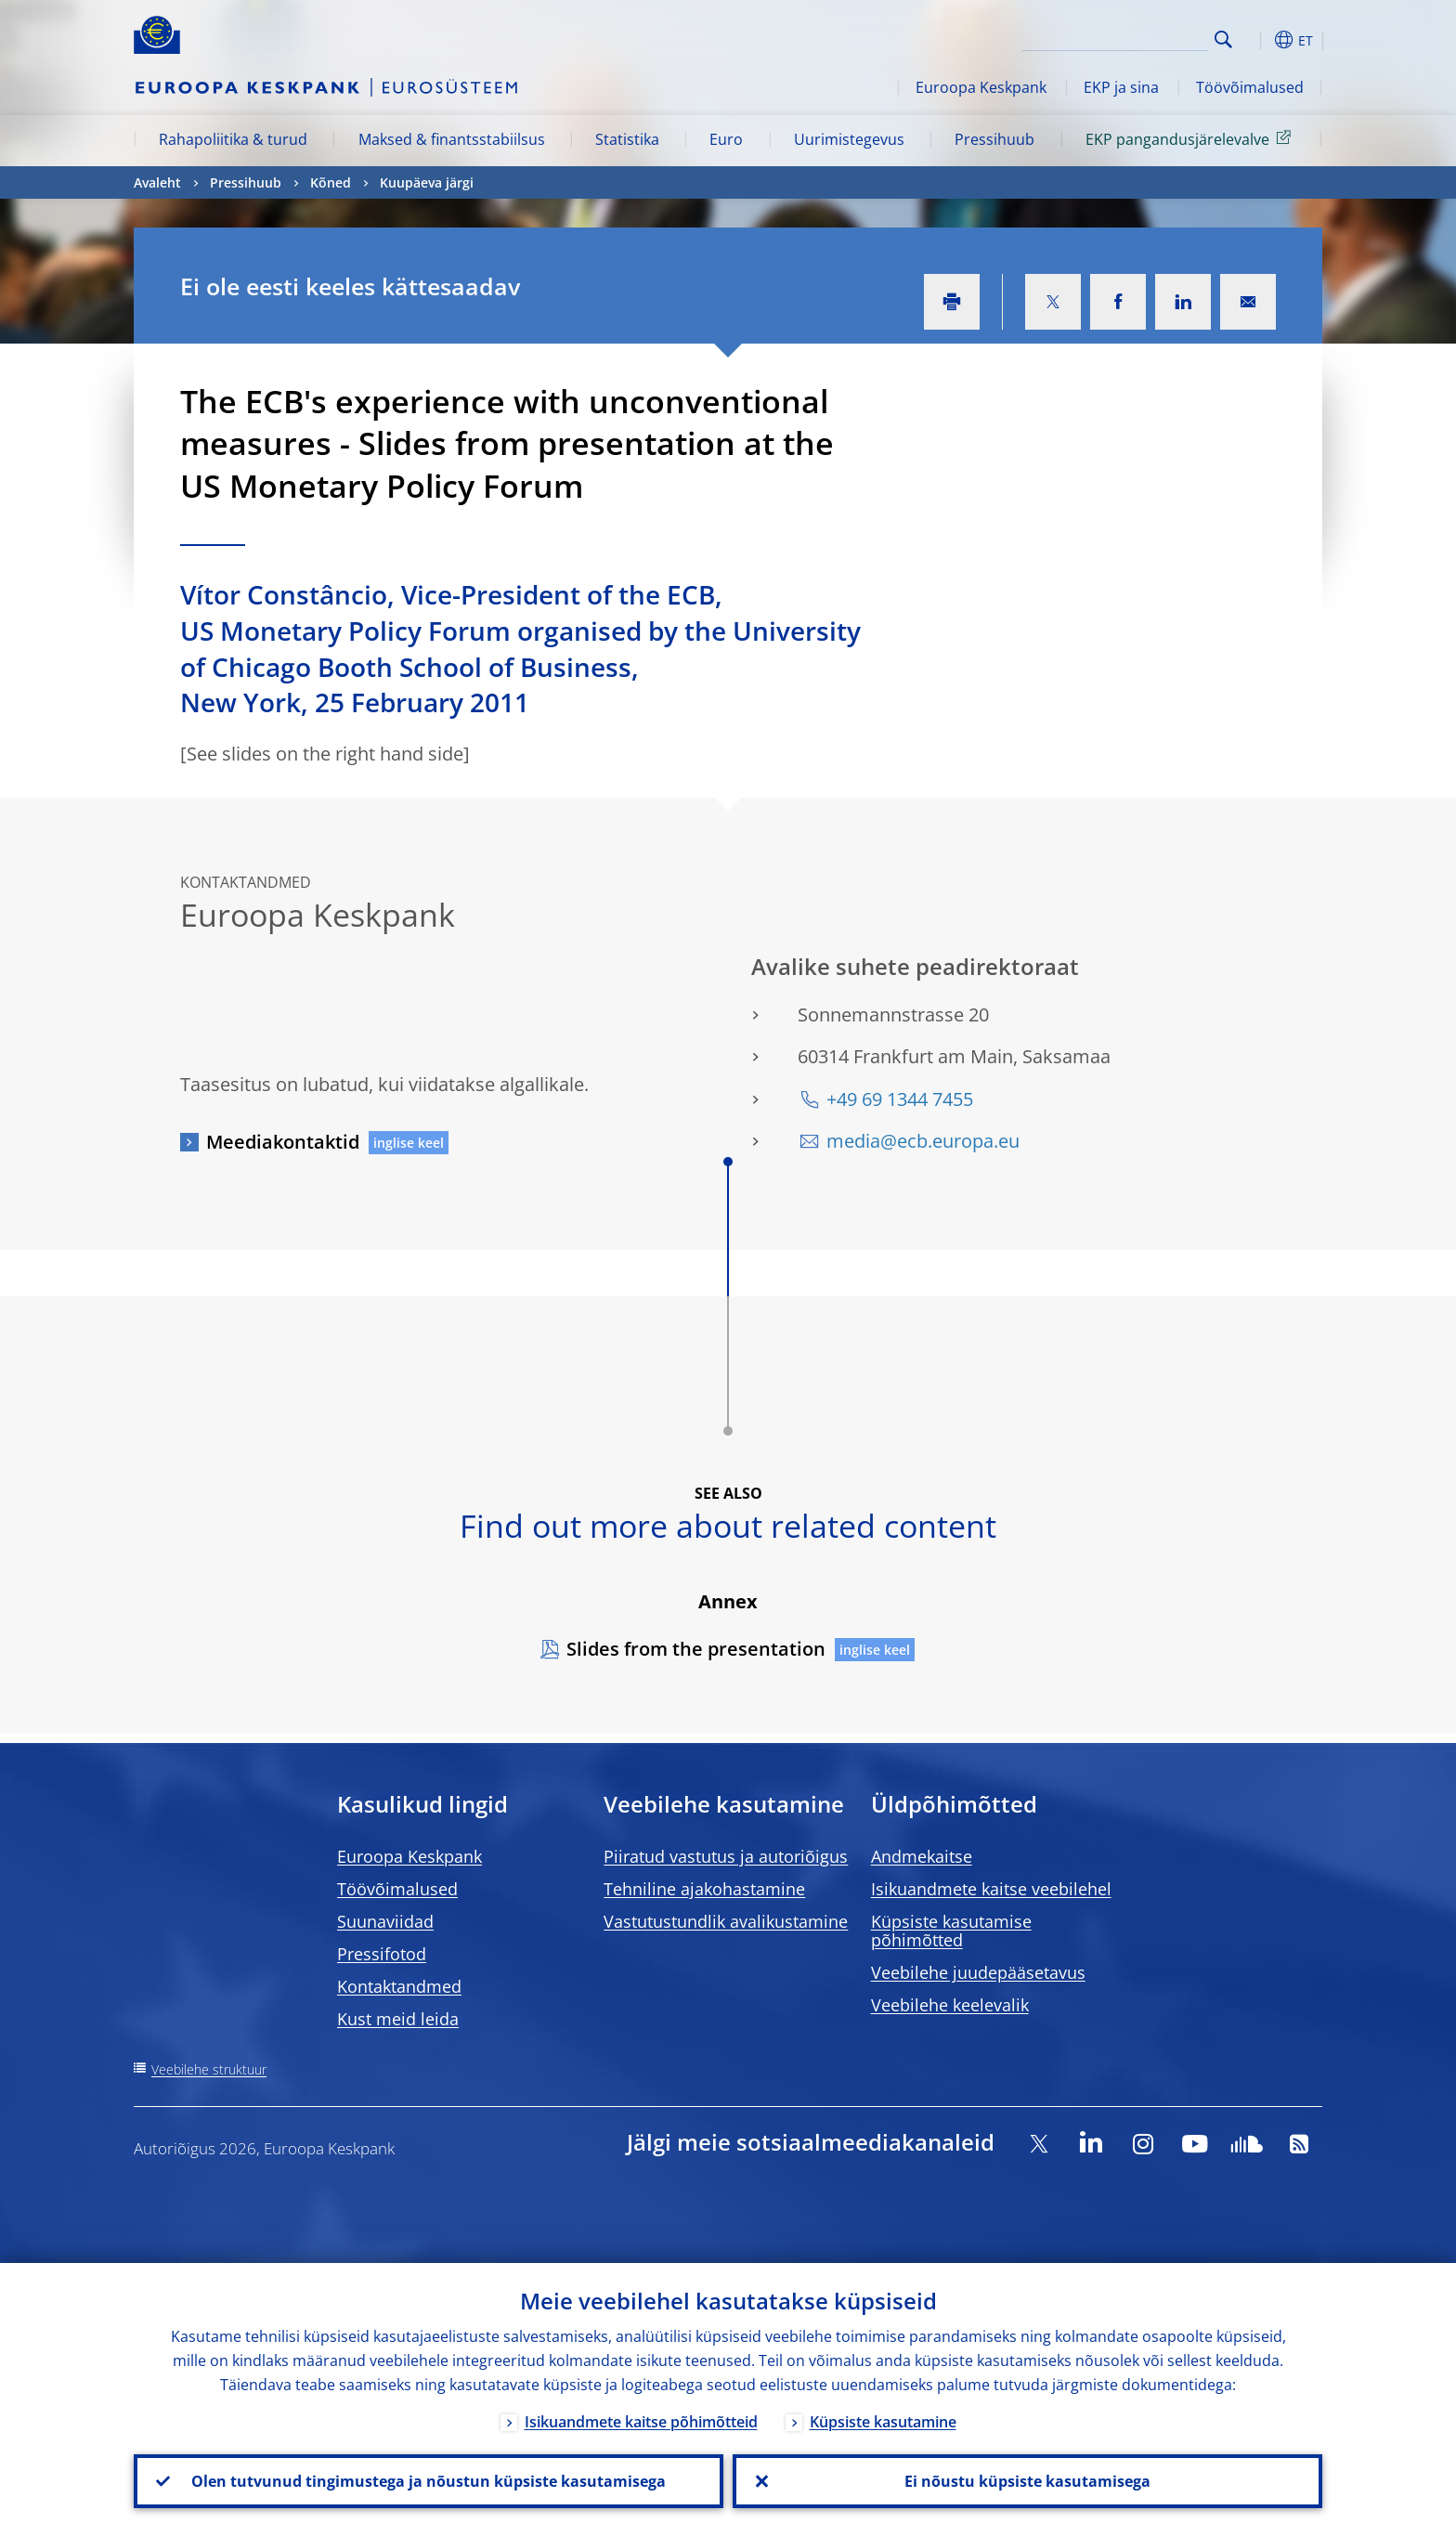 This screenshot has width=1456, height=2536. Describe the element at coordinates (1191, 138) in the screenshot. I see `EKP pangandusjärelevalve` at that location.